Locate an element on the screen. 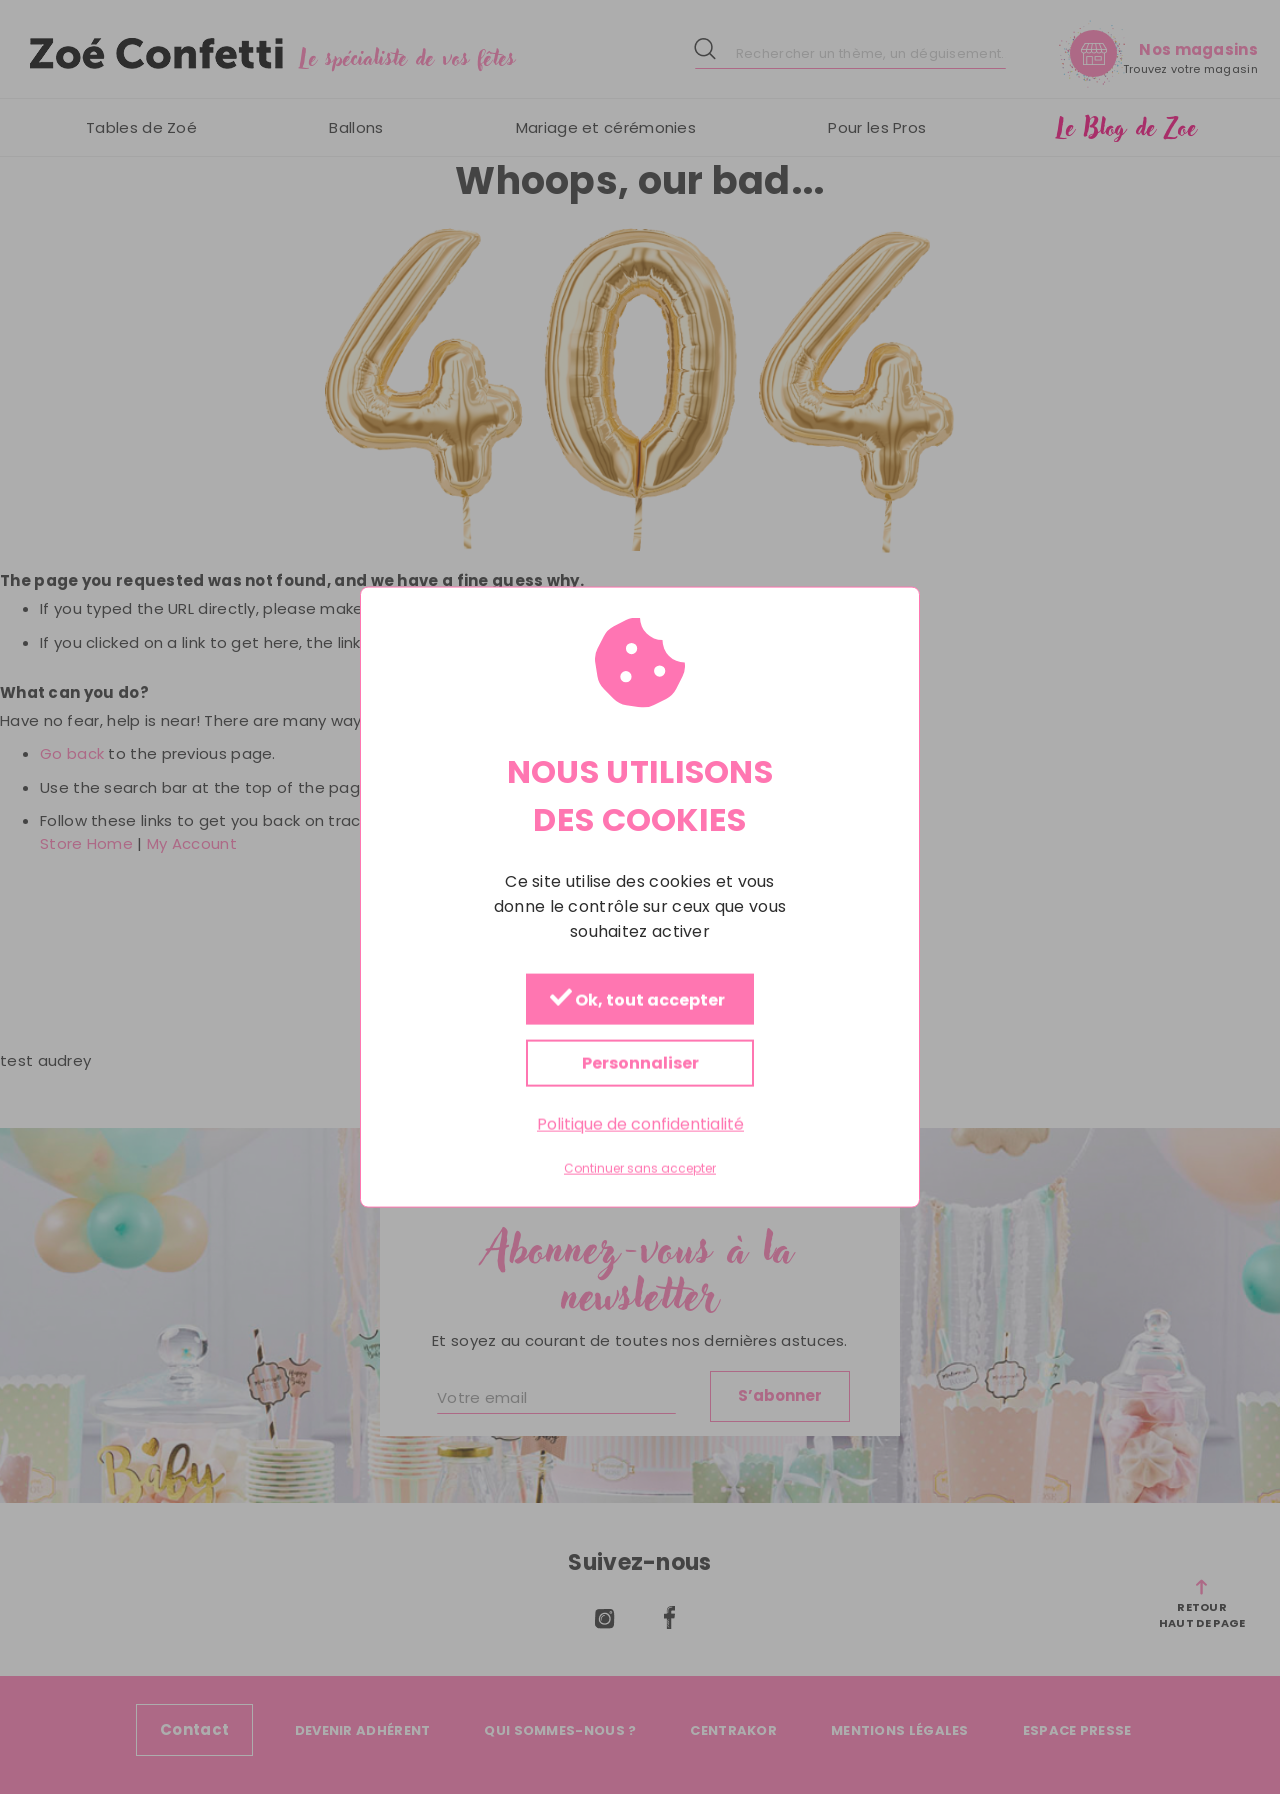 The width and height of the screenshot is (1280, 1794). Continuer sans accepter is located at coordinates (640, 1169).